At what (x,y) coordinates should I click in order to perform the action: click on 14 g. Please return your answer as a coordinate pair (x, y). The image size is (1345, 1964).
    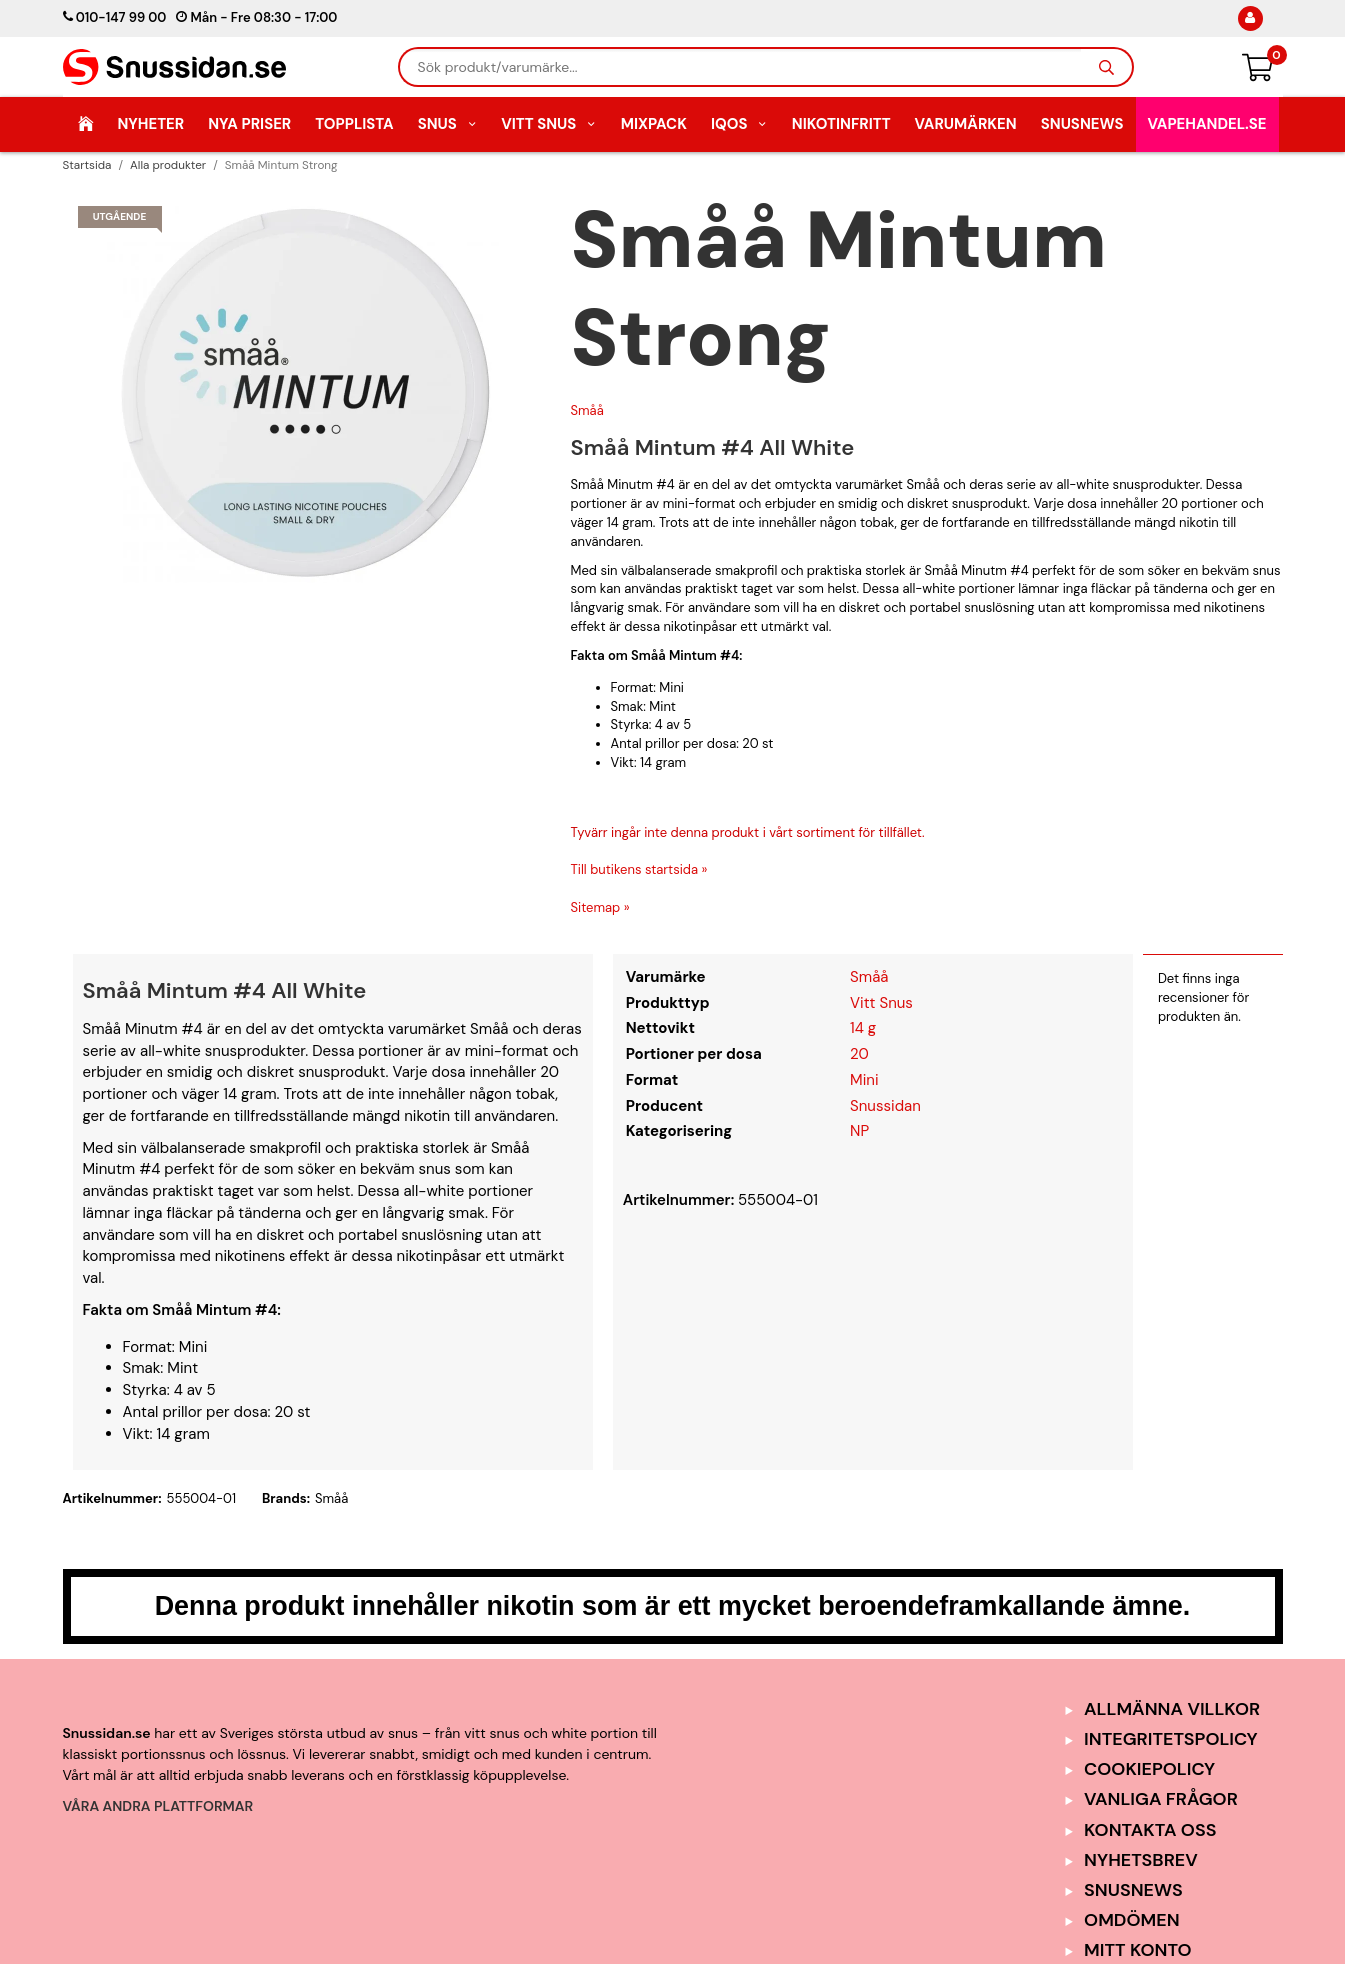
    Looking at the image, I should click on (863, 1028).